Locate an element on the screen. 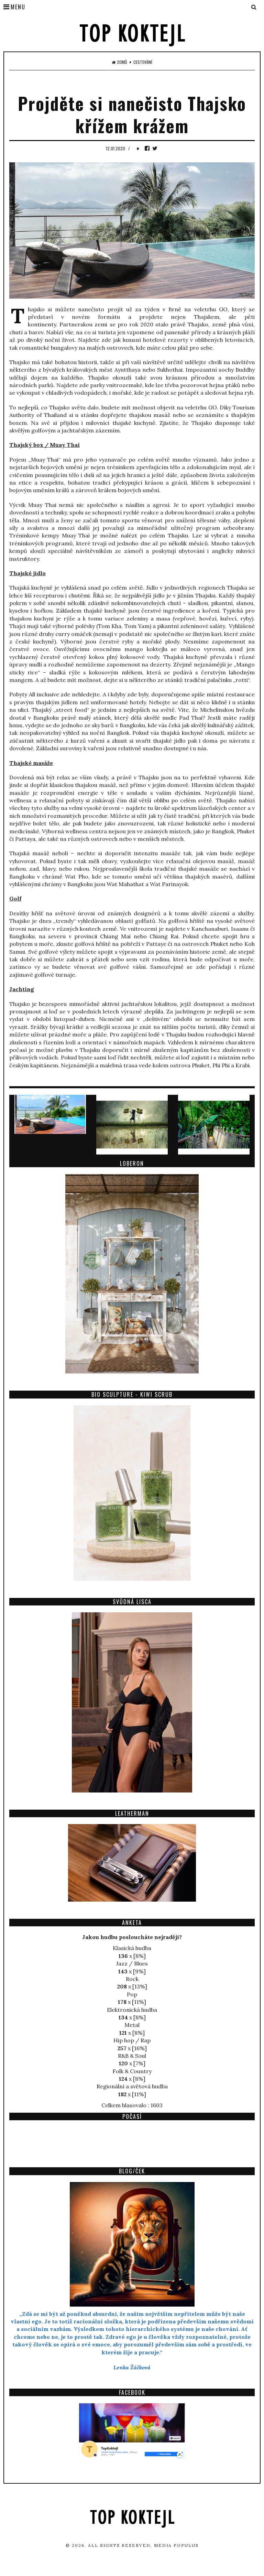 The width and height of the screenshot is (264, 2576). Rock is located at coordinates (132, 1978).